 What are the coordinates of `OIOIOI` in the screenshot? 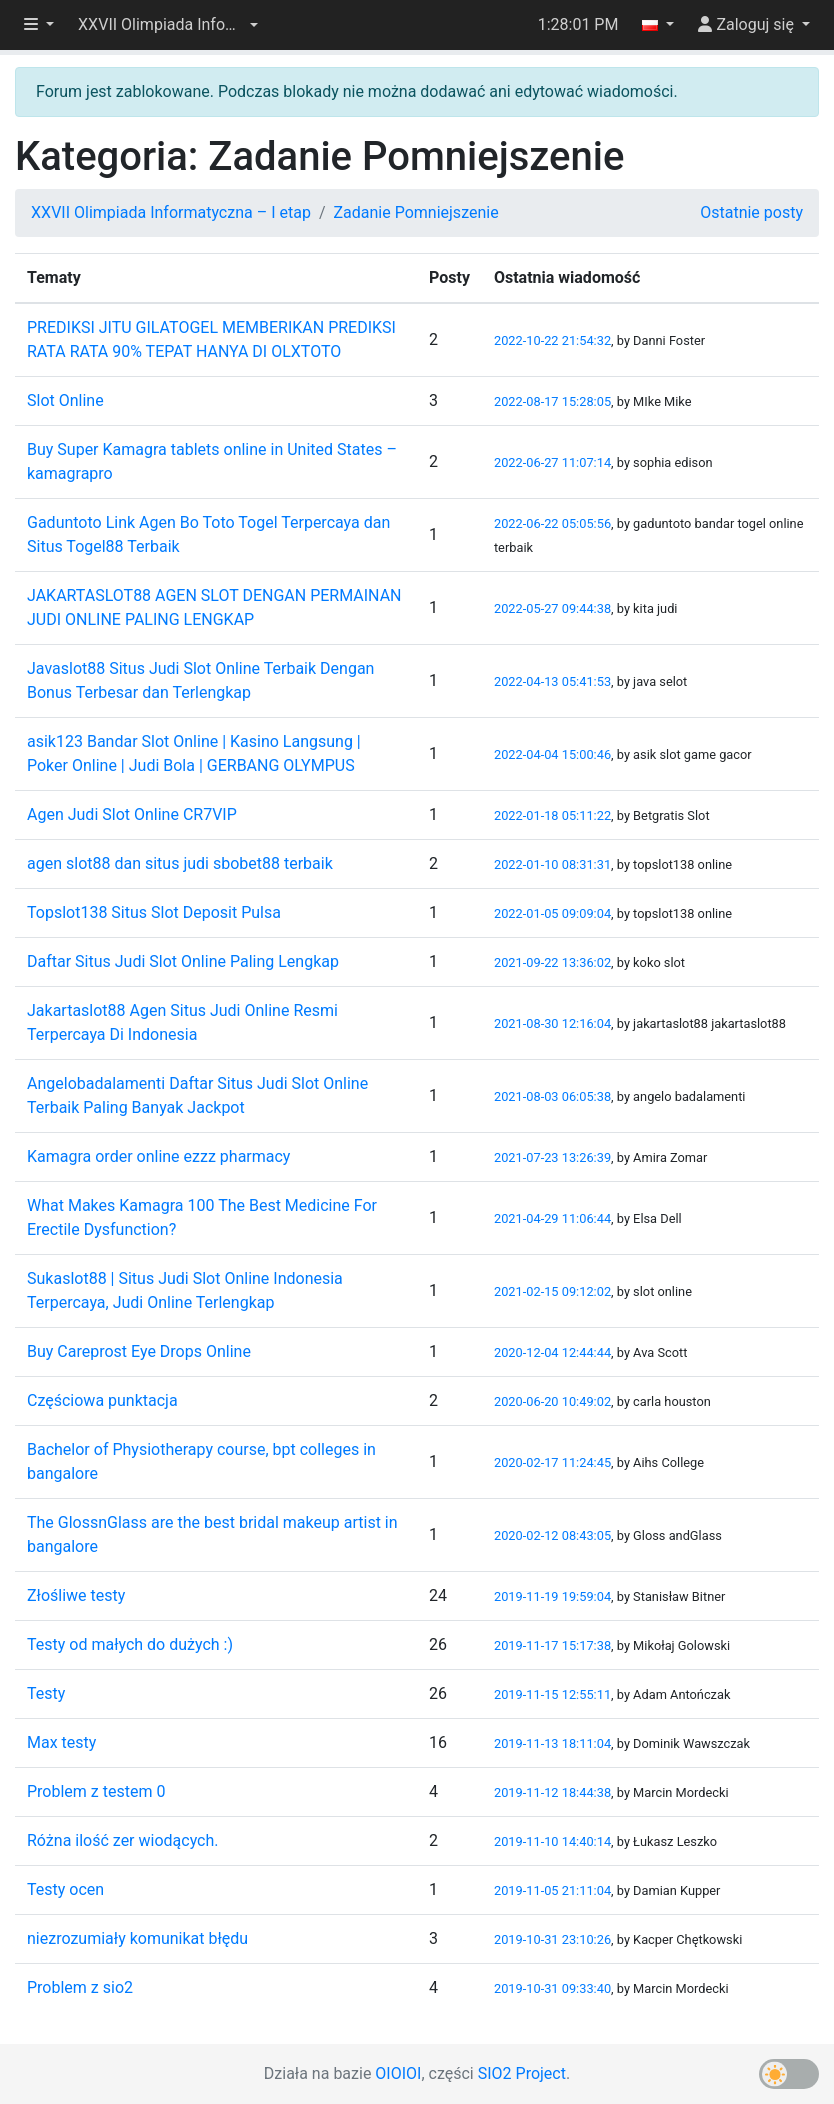 It's located at (398, 2073).